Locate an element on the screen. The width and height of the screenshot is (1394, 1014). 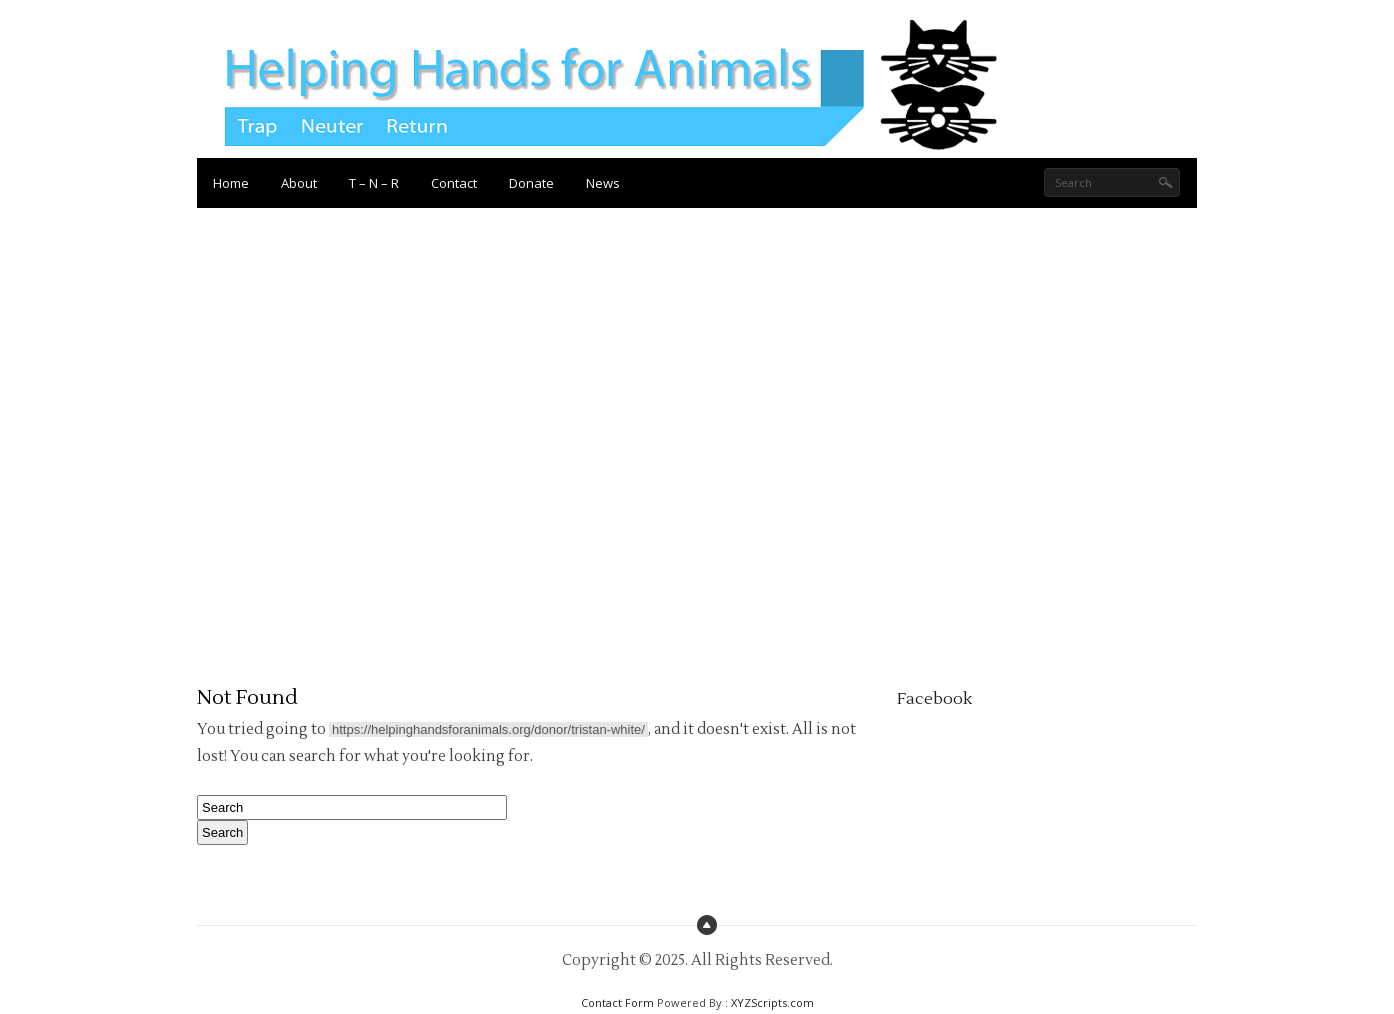
Facebook is located at coordinates (934, 699).